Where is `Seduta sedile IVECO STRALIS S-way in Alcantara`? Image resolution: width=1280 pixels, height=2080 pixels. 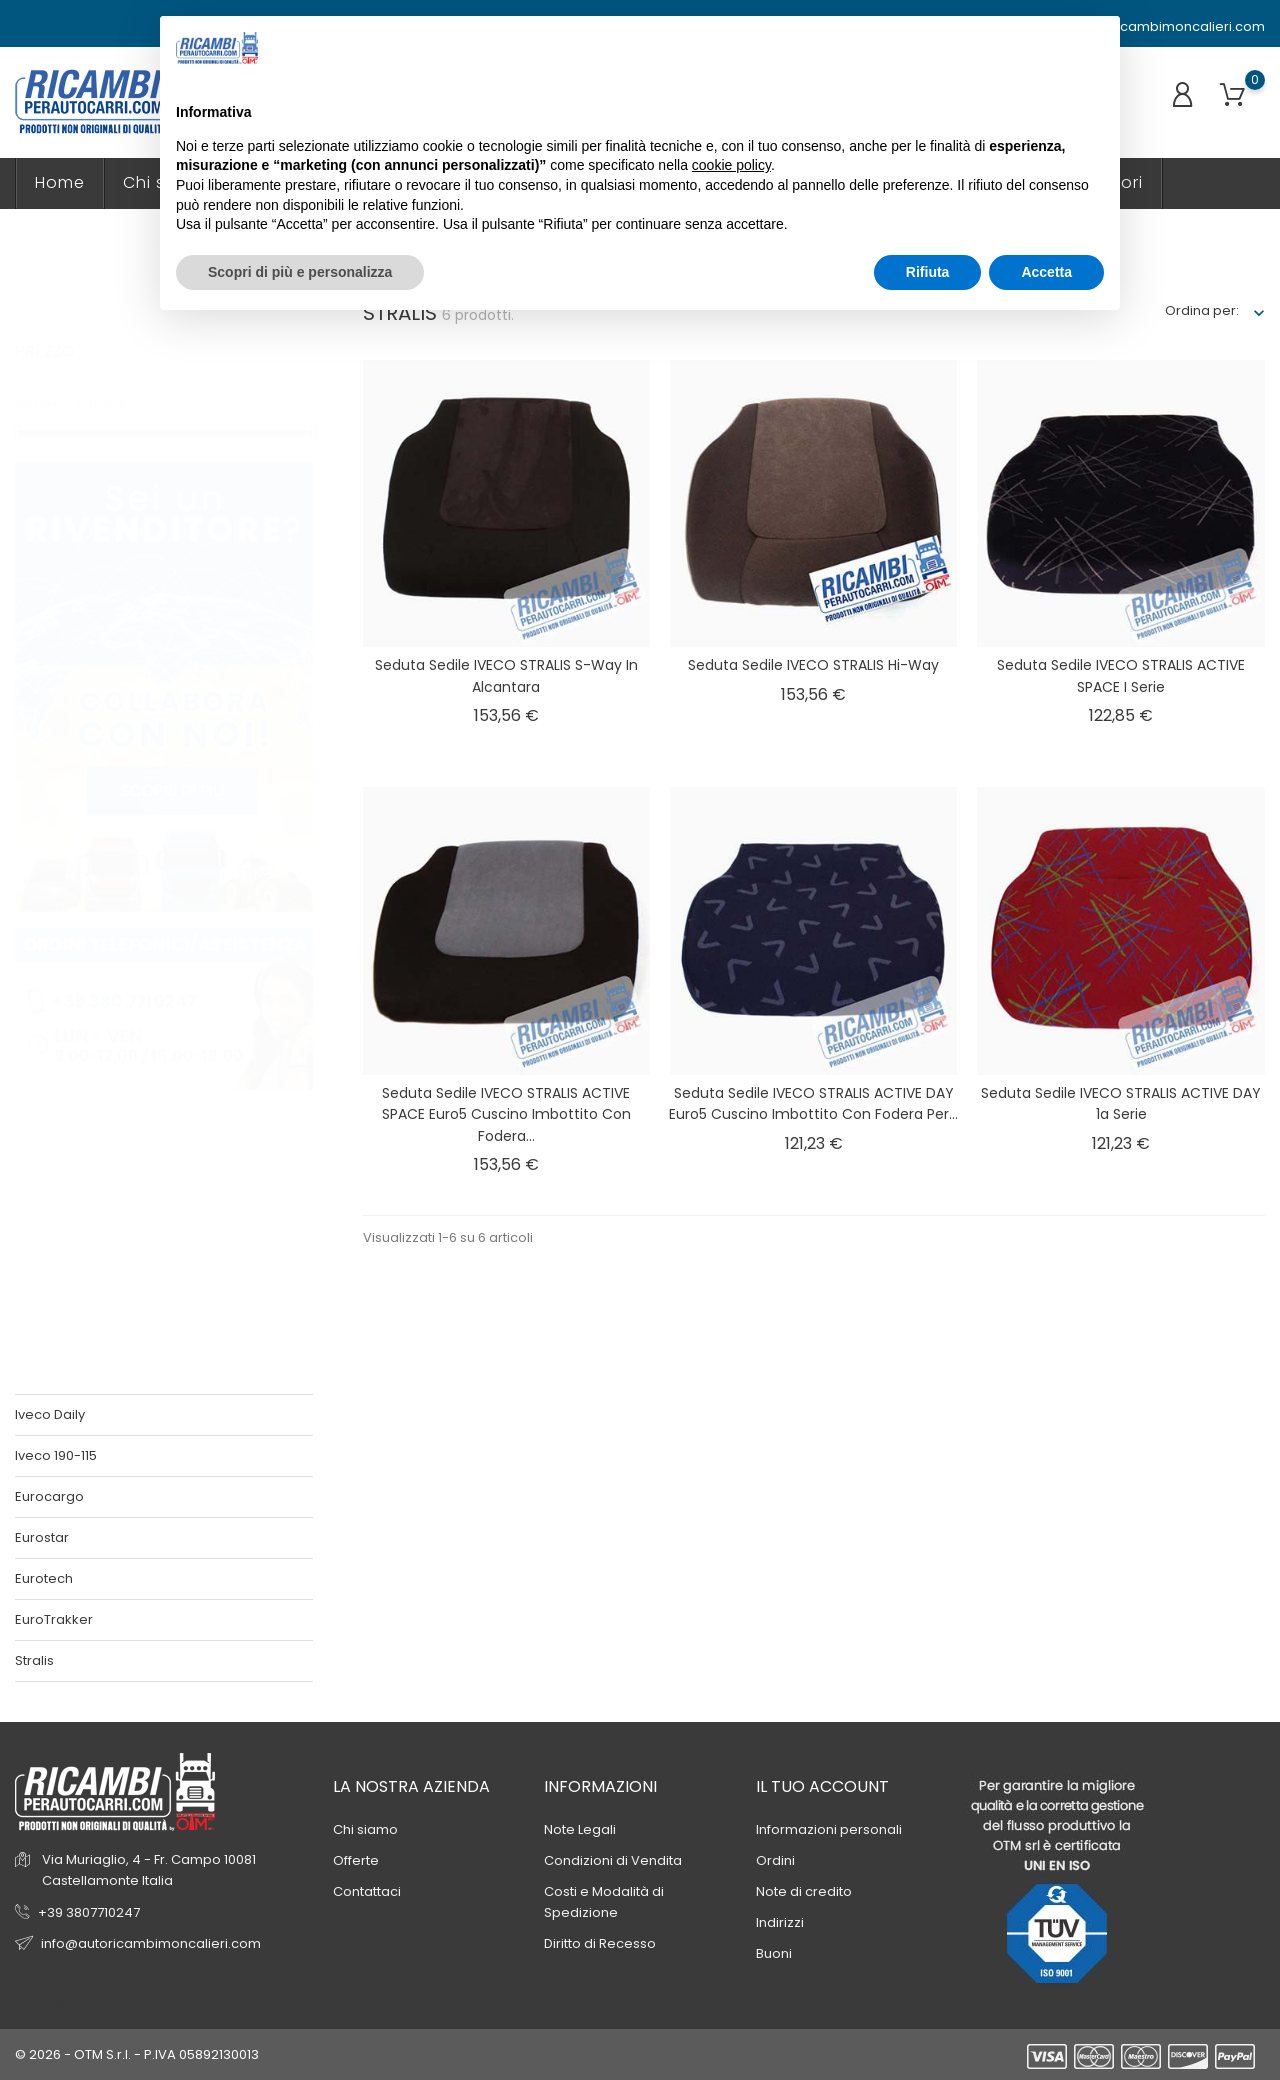
Seduta sedile IVECO STRALIS S-way in Alcantara is located at coordinates (506, 676).